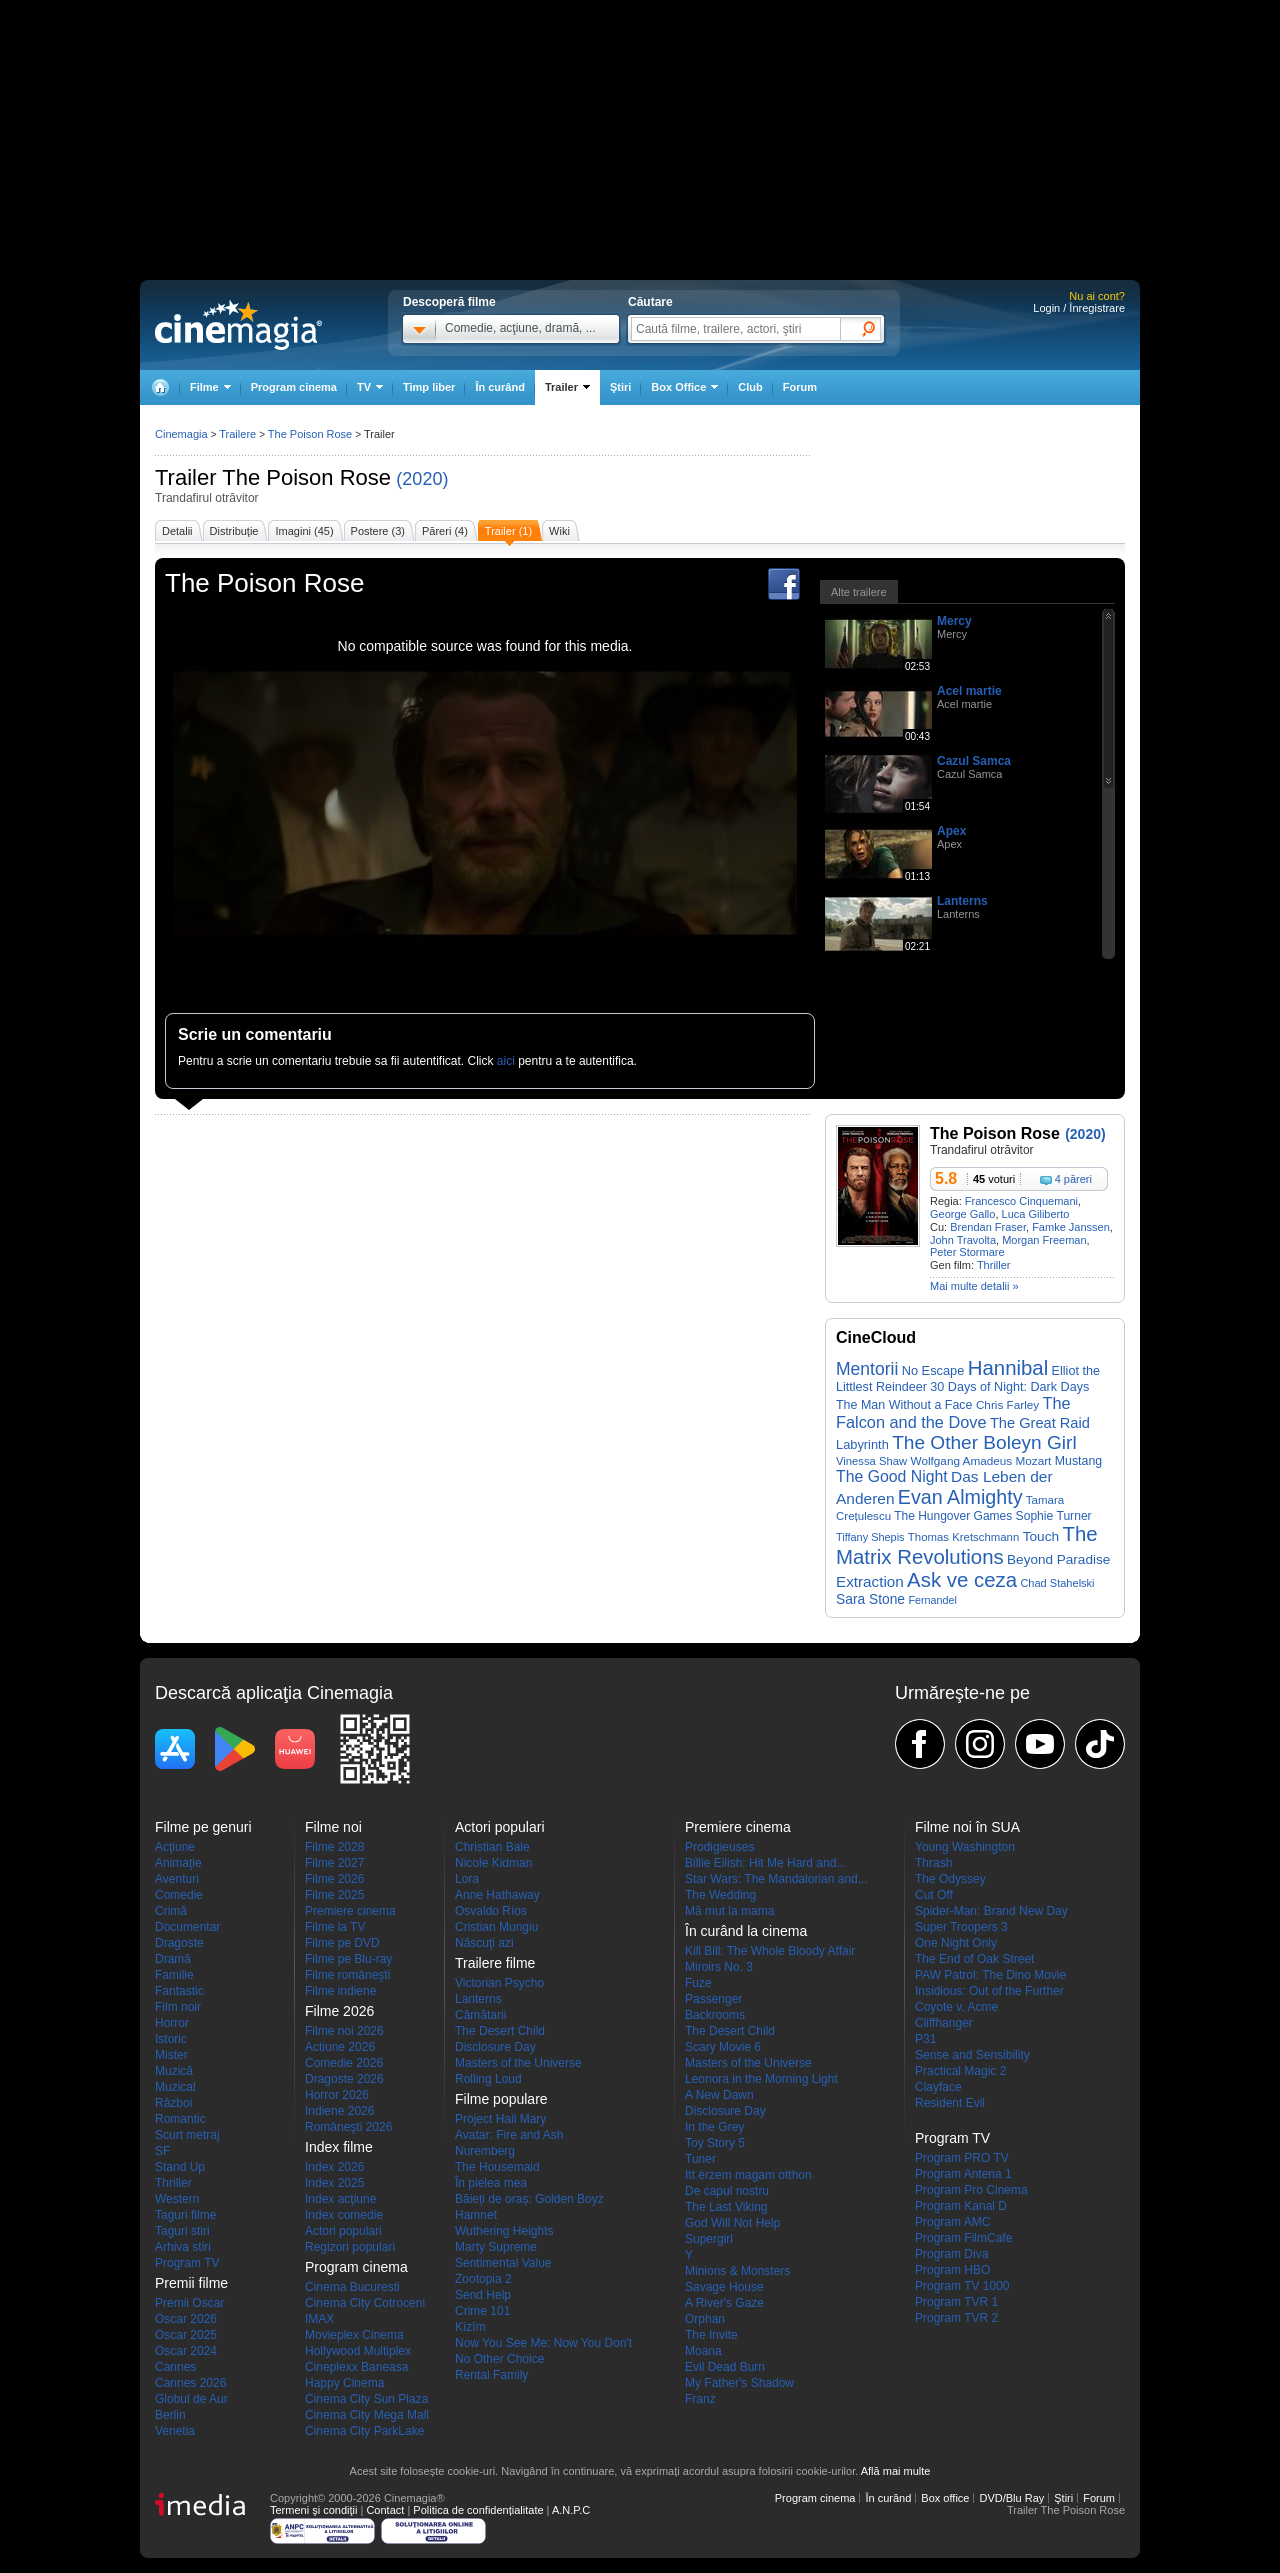 Image resolution: width=1280 pixels, height=2573 pixels. Describe the element at coordinates (492, 1847) in the screenshot. I see `Christian Bale` at that location.